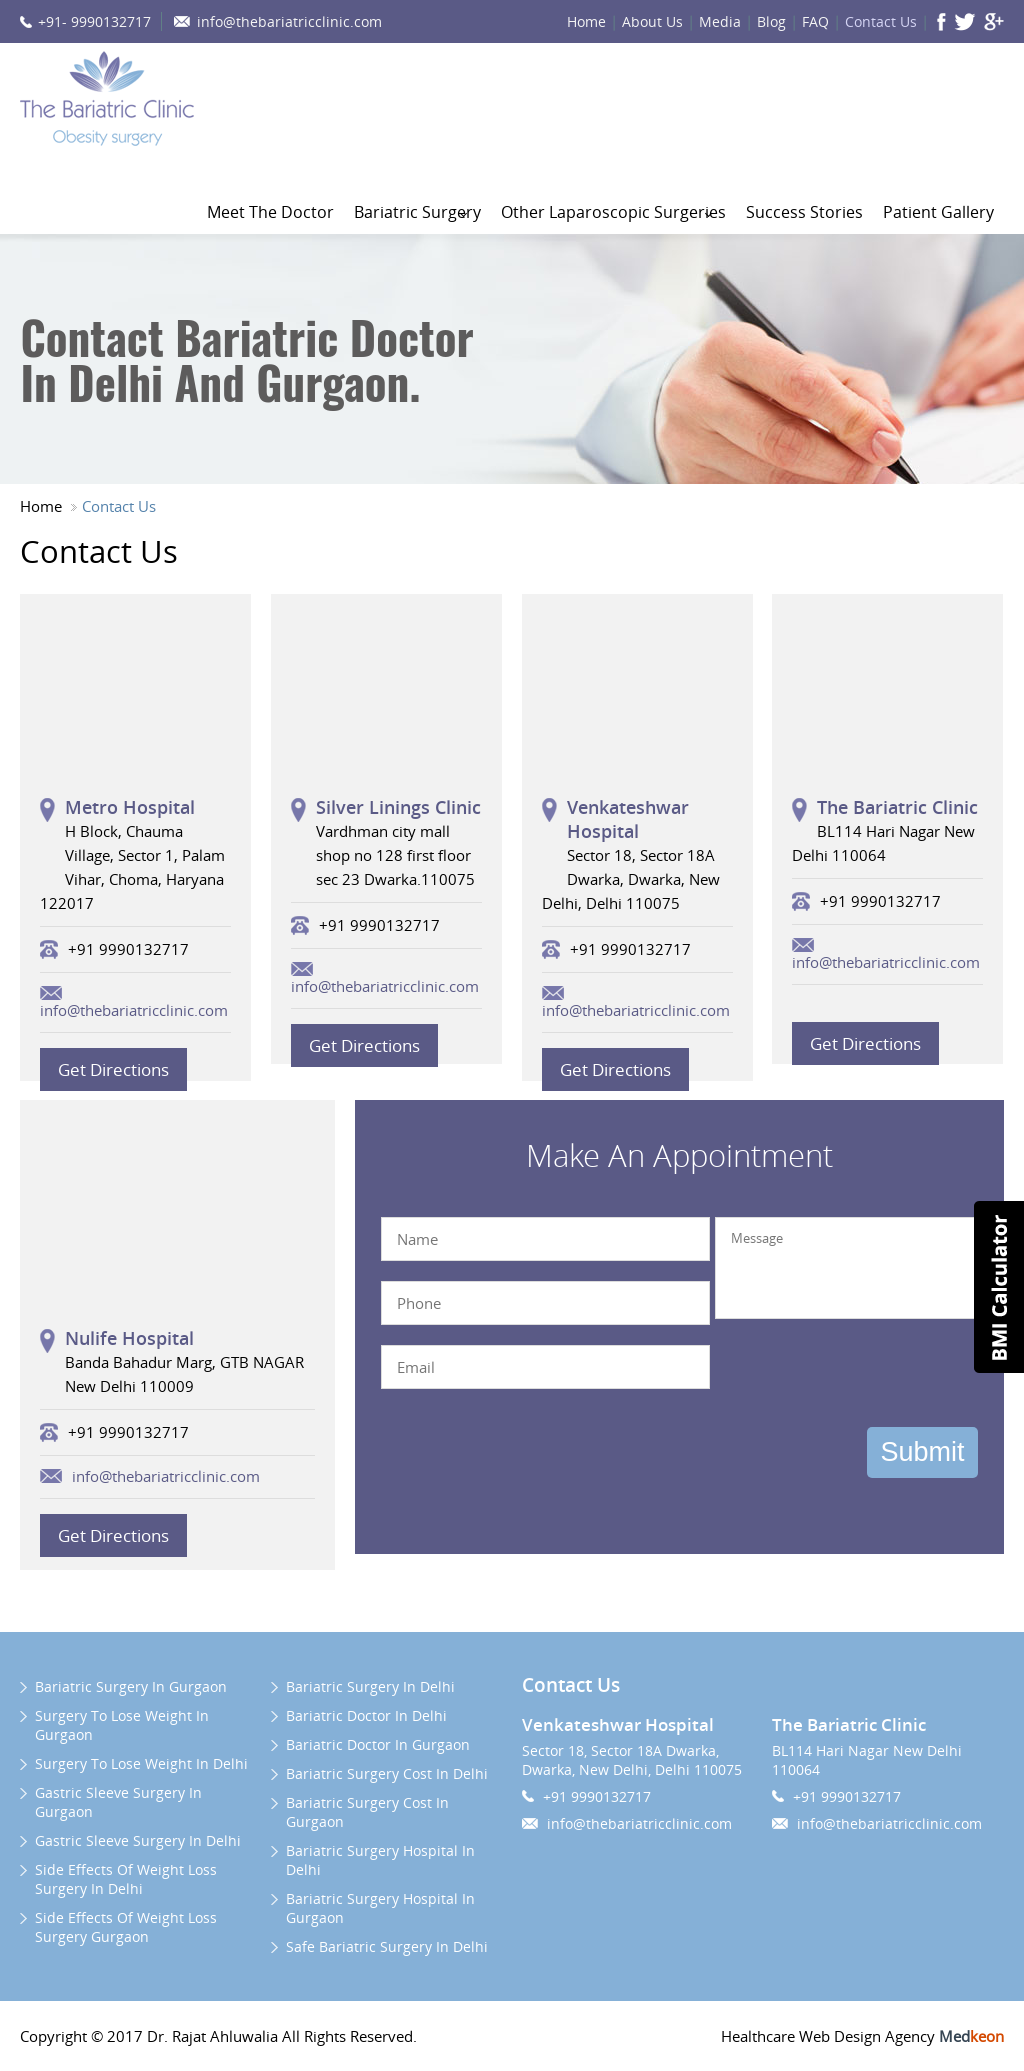  What do you see at coordinates (938, 212) in the screenshot?
I see `Patient Gallery` at bounding box center [938, 212].